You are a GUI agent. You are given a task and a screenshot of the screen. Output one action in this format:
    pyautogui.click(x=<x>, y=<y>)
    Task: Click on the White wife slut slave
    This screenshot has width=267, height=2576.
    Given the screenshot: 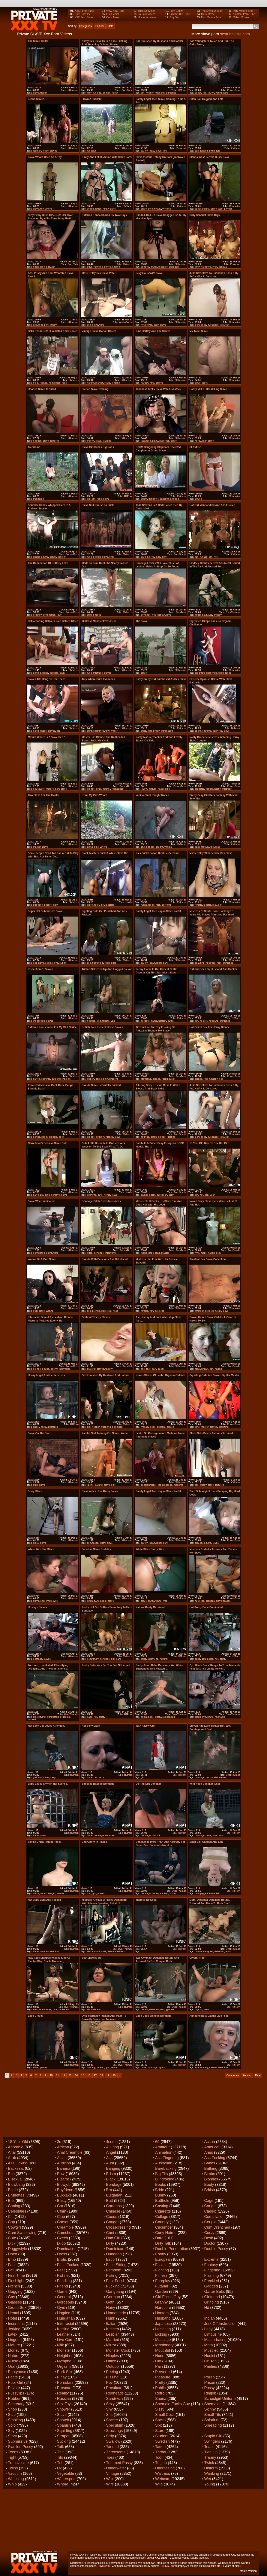 What is the action you would take?
    pyautogui.click(x=41, y=1549)
    